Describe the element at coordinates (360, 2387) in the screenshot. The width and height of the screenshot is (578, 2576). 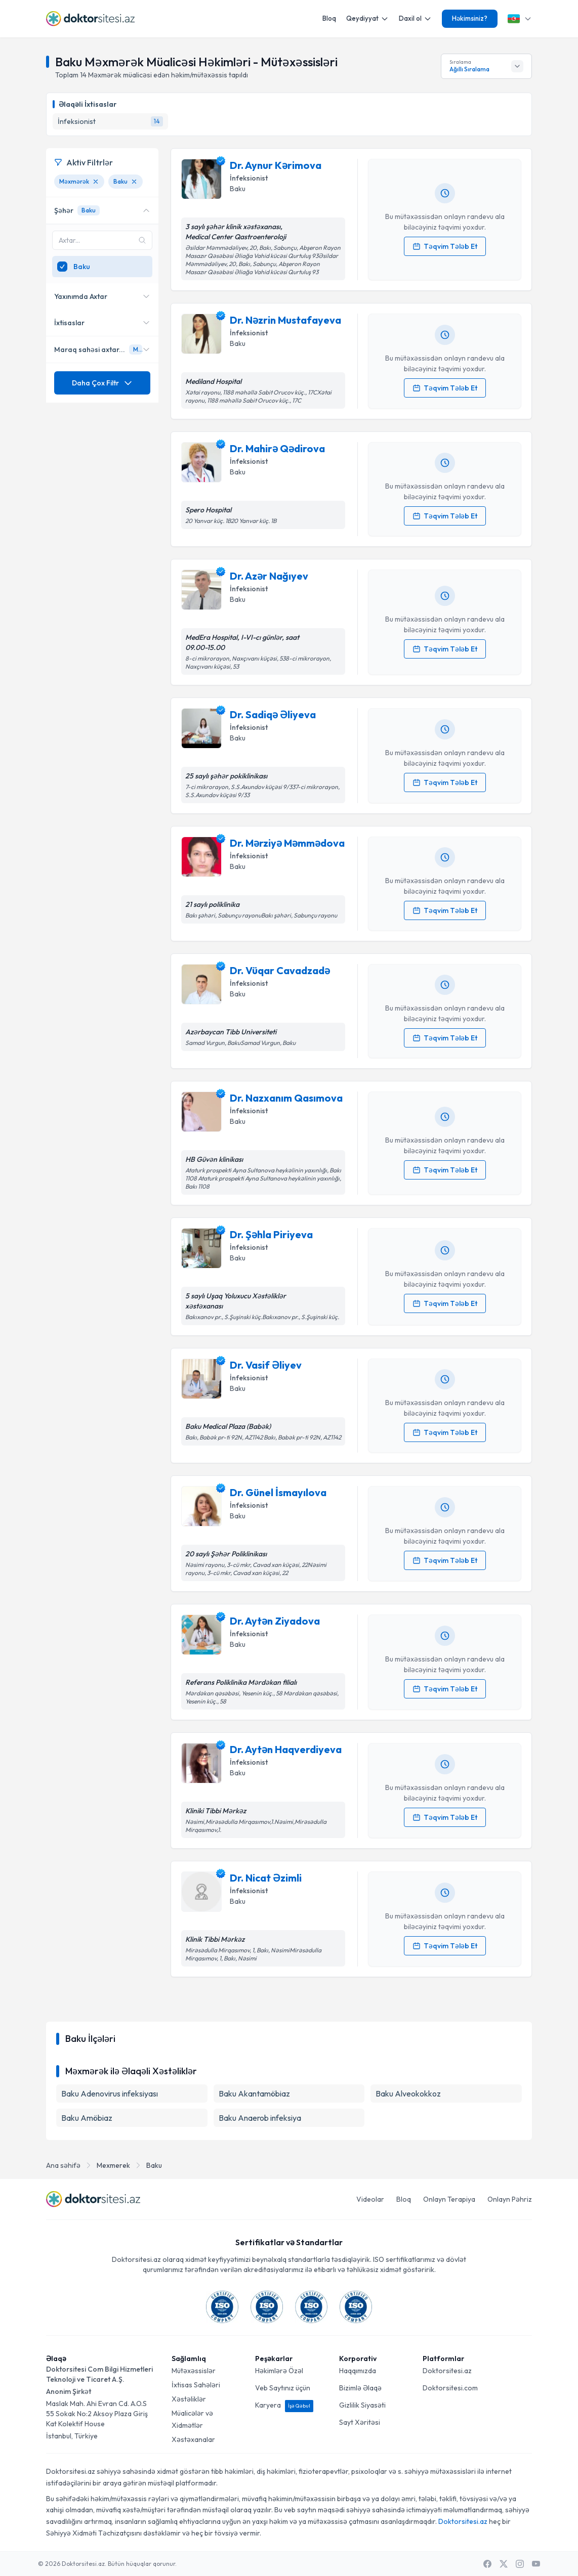
I see `Bizimlə Əlaqə` at that location.